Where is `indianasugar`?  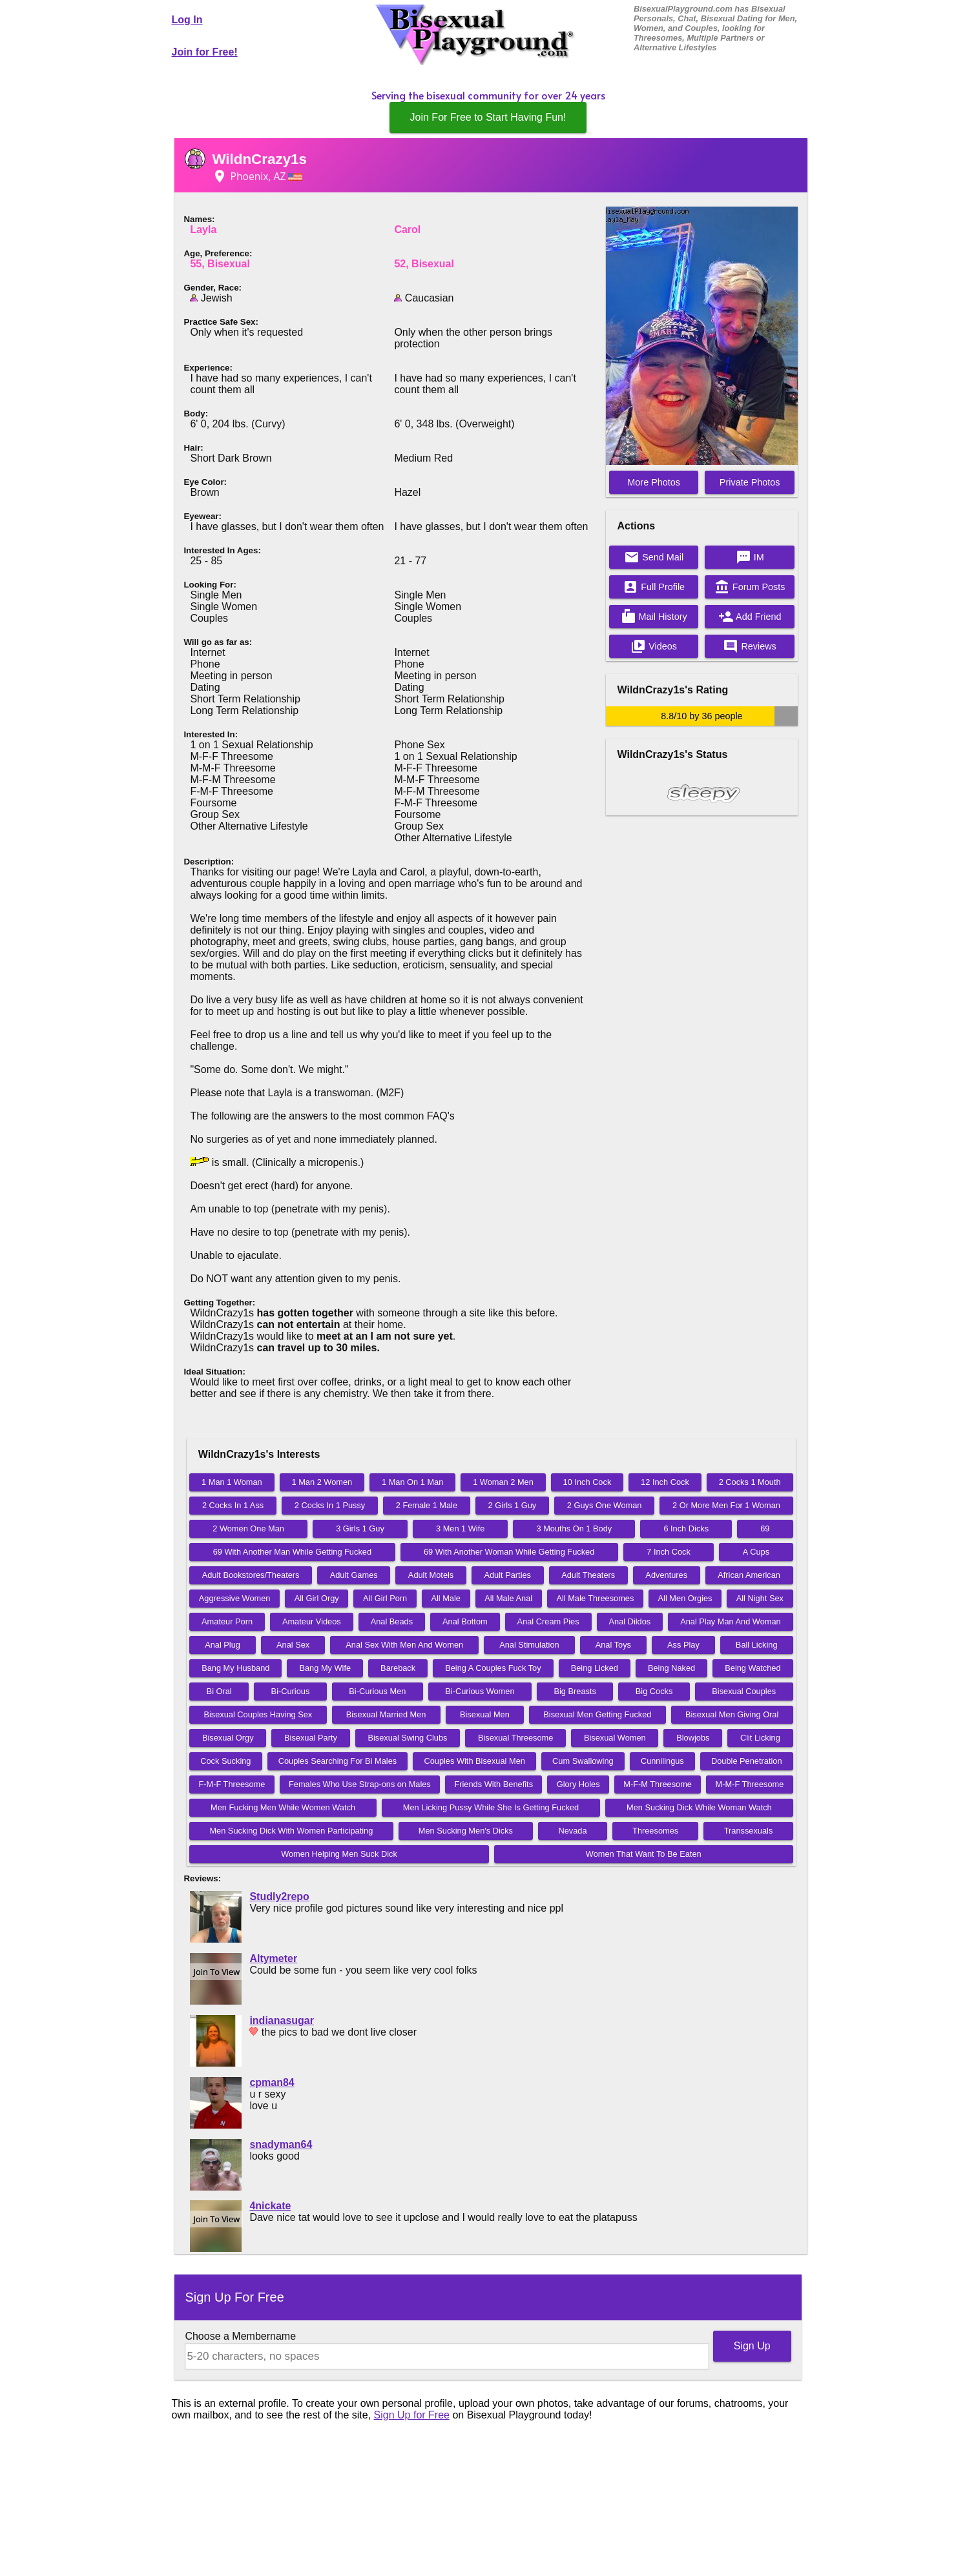 indianasugar is located at coordinates (281, 2020).